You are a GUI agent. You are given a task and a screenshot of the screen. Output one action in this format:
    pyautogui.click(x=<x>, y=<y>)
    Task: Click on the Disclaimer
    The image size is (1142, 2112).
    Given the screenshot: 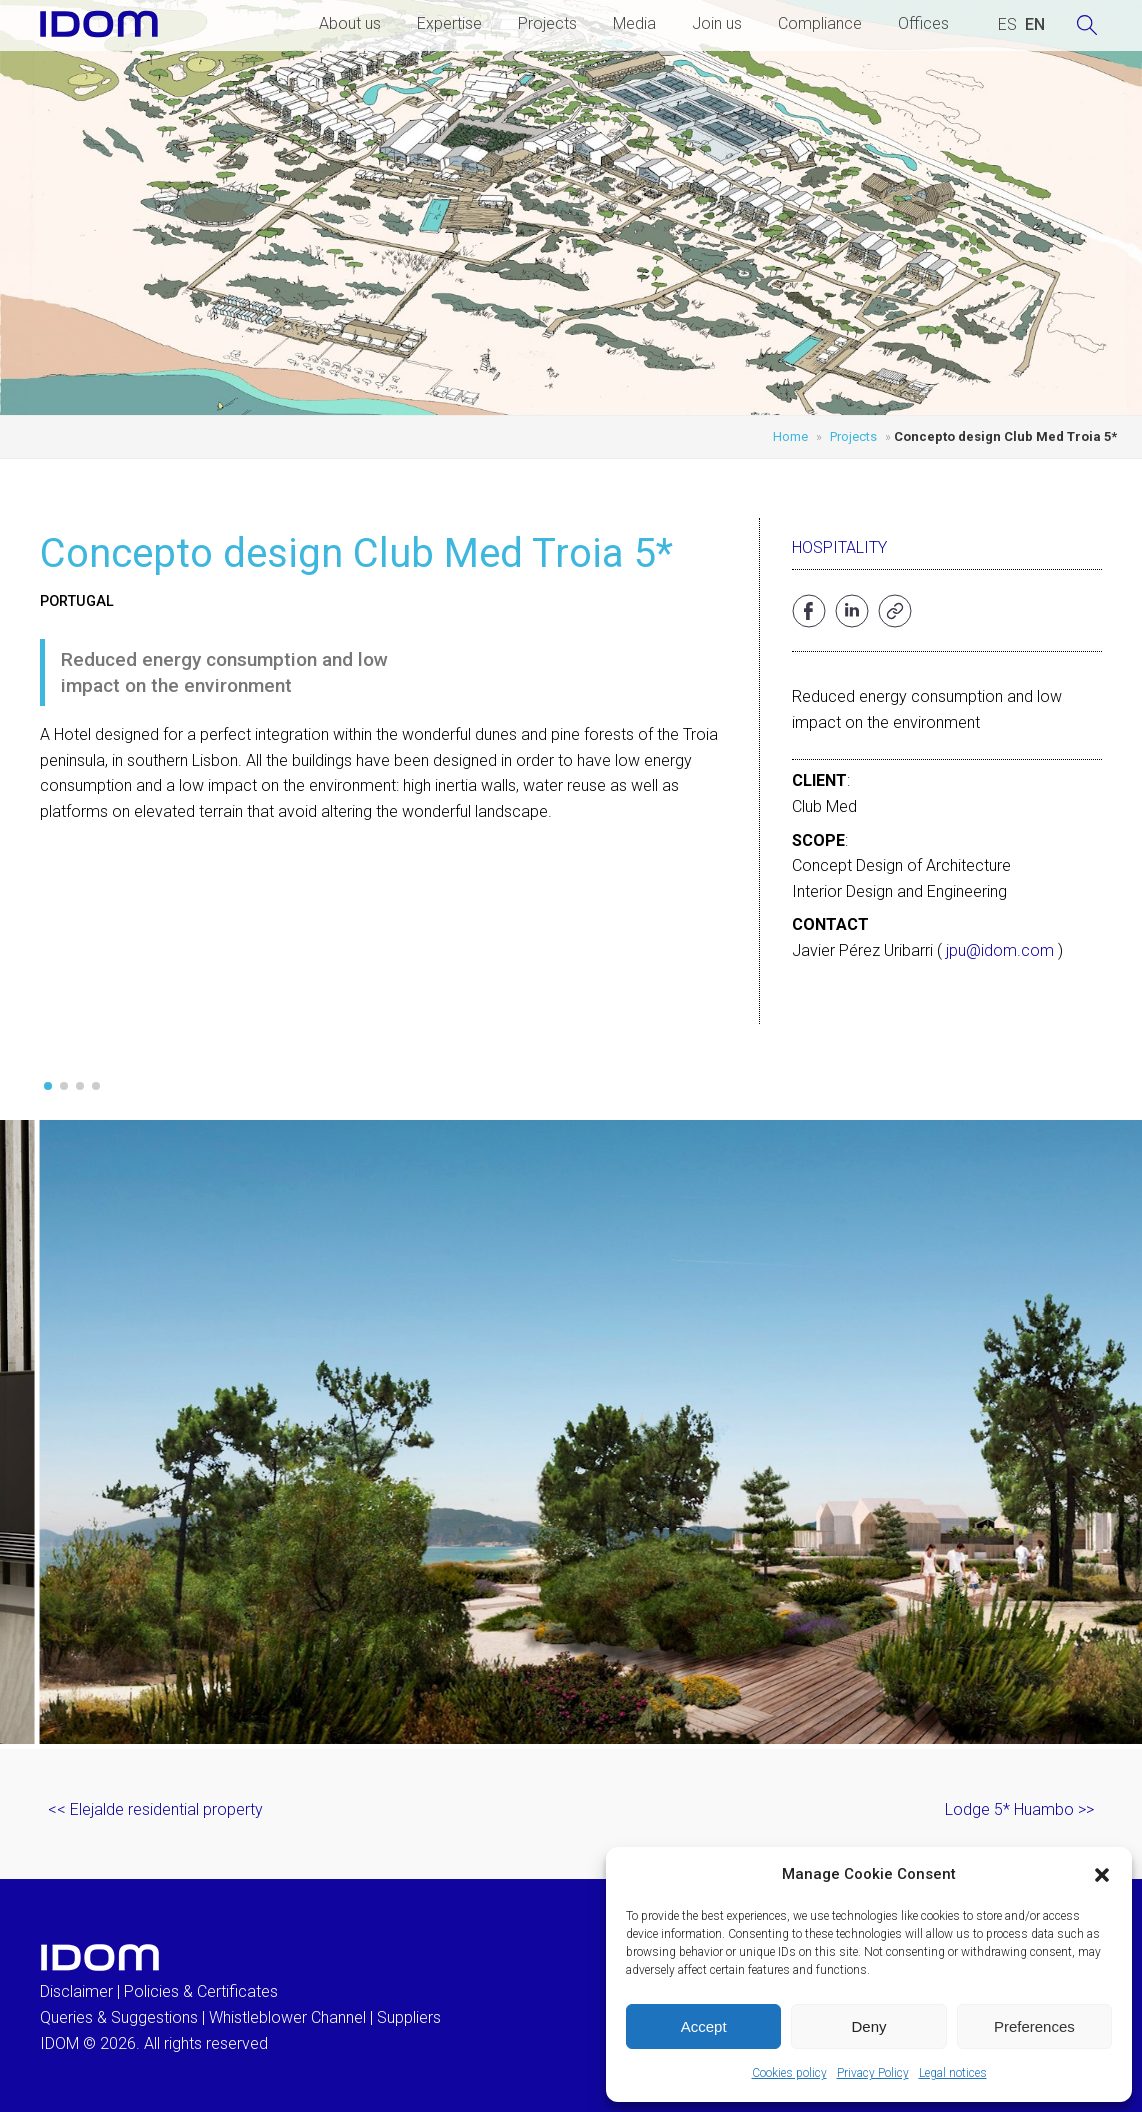 What is the action you would take?
    pyautogui.click(x=76, y=1991)
    